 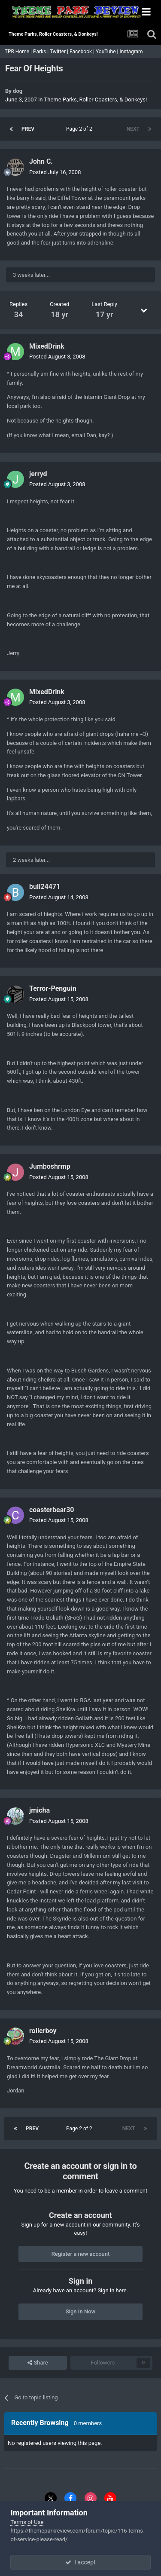 What do you see at coordinates (17, 91) in the screenshot?
I see `dog` at bounding box center [17, 91].